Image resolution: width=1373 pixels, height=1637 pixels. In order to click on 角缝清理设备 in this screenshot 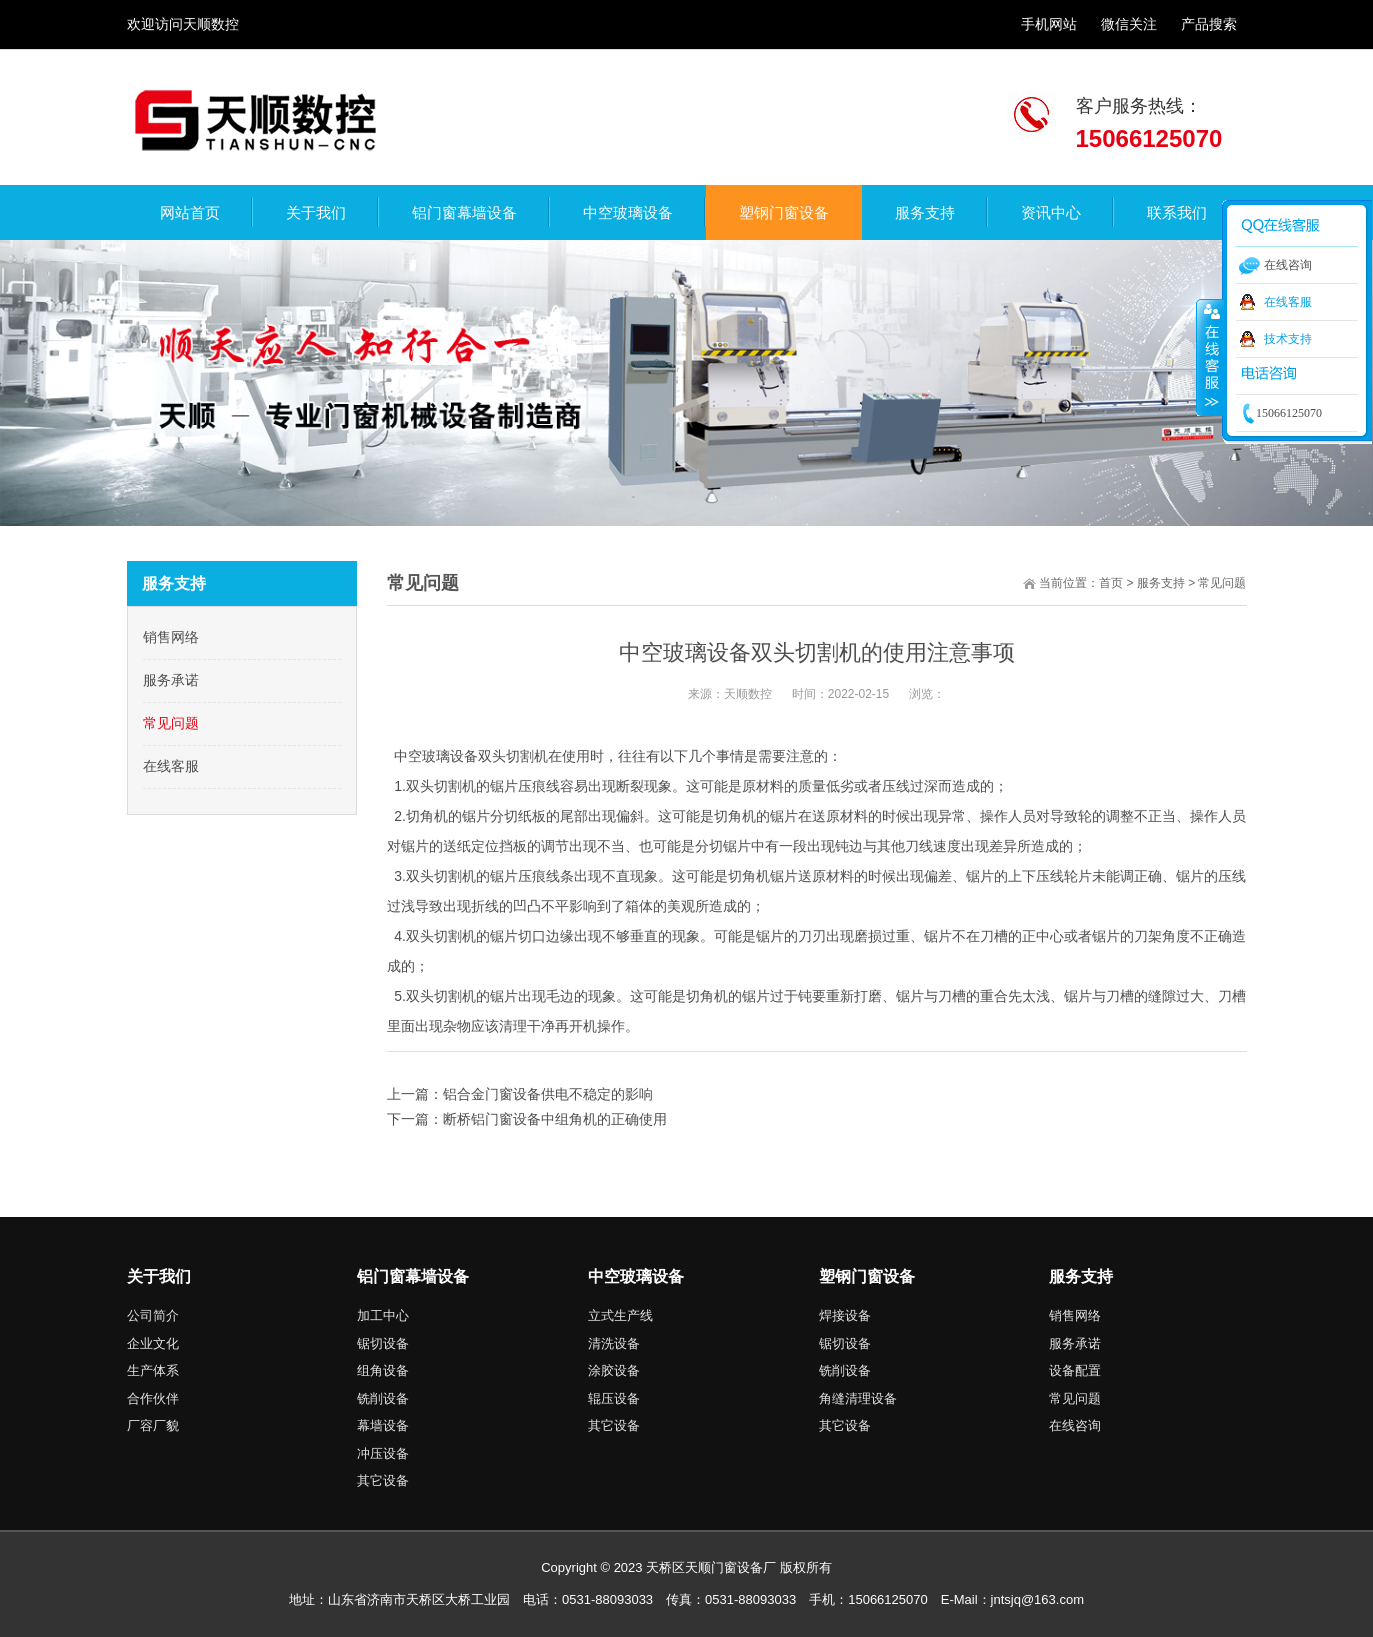, I will do `click(858, 1398)`.